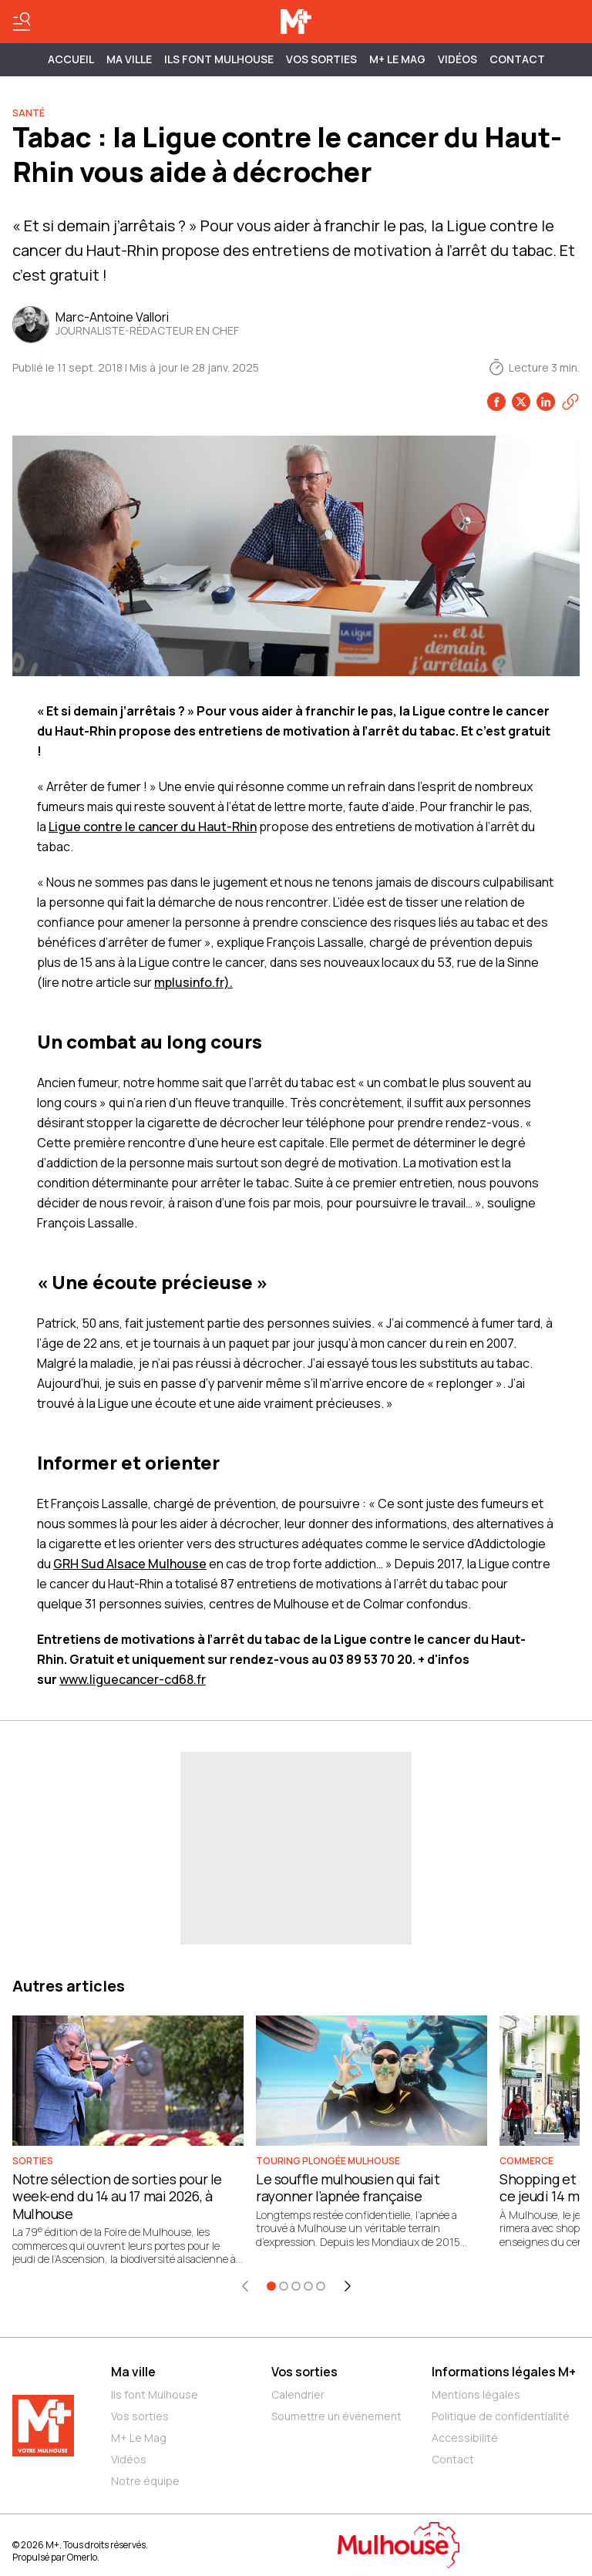 The image size is (592, 2576). I want to click on [Élément précédent], so click(245, 2286).